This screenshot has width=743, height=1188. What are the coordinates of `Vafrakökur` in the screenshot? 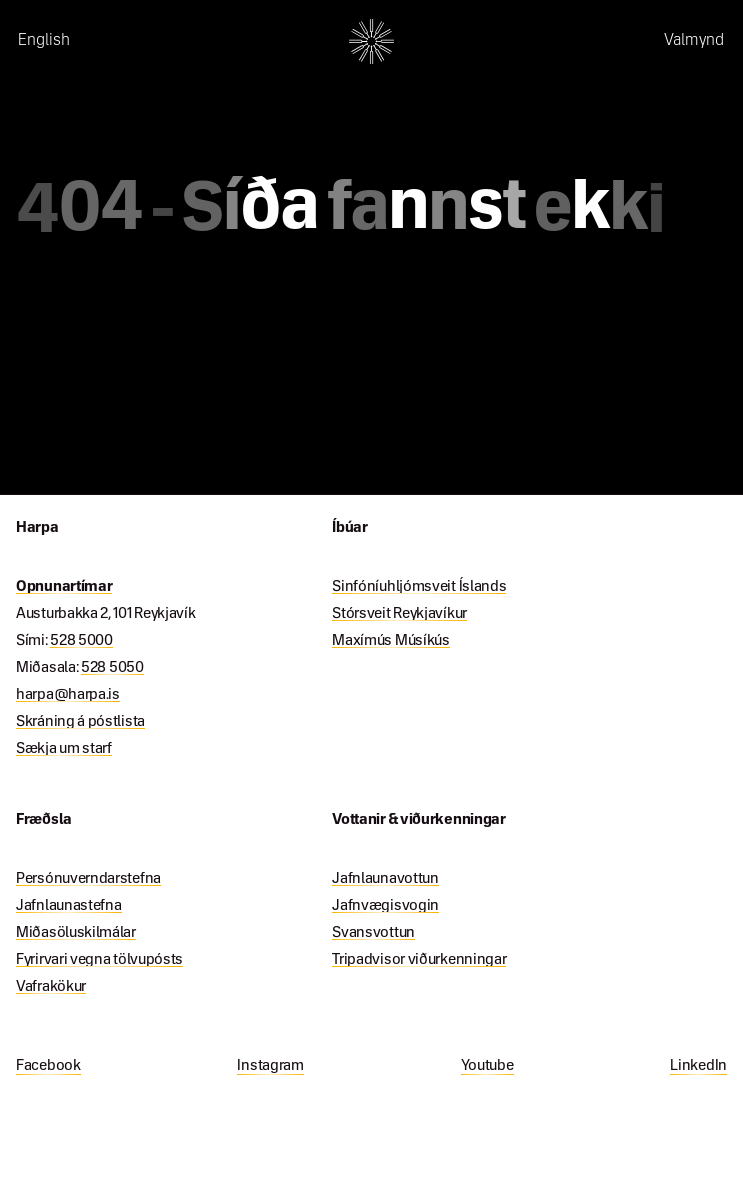 It's located at (51, 987).